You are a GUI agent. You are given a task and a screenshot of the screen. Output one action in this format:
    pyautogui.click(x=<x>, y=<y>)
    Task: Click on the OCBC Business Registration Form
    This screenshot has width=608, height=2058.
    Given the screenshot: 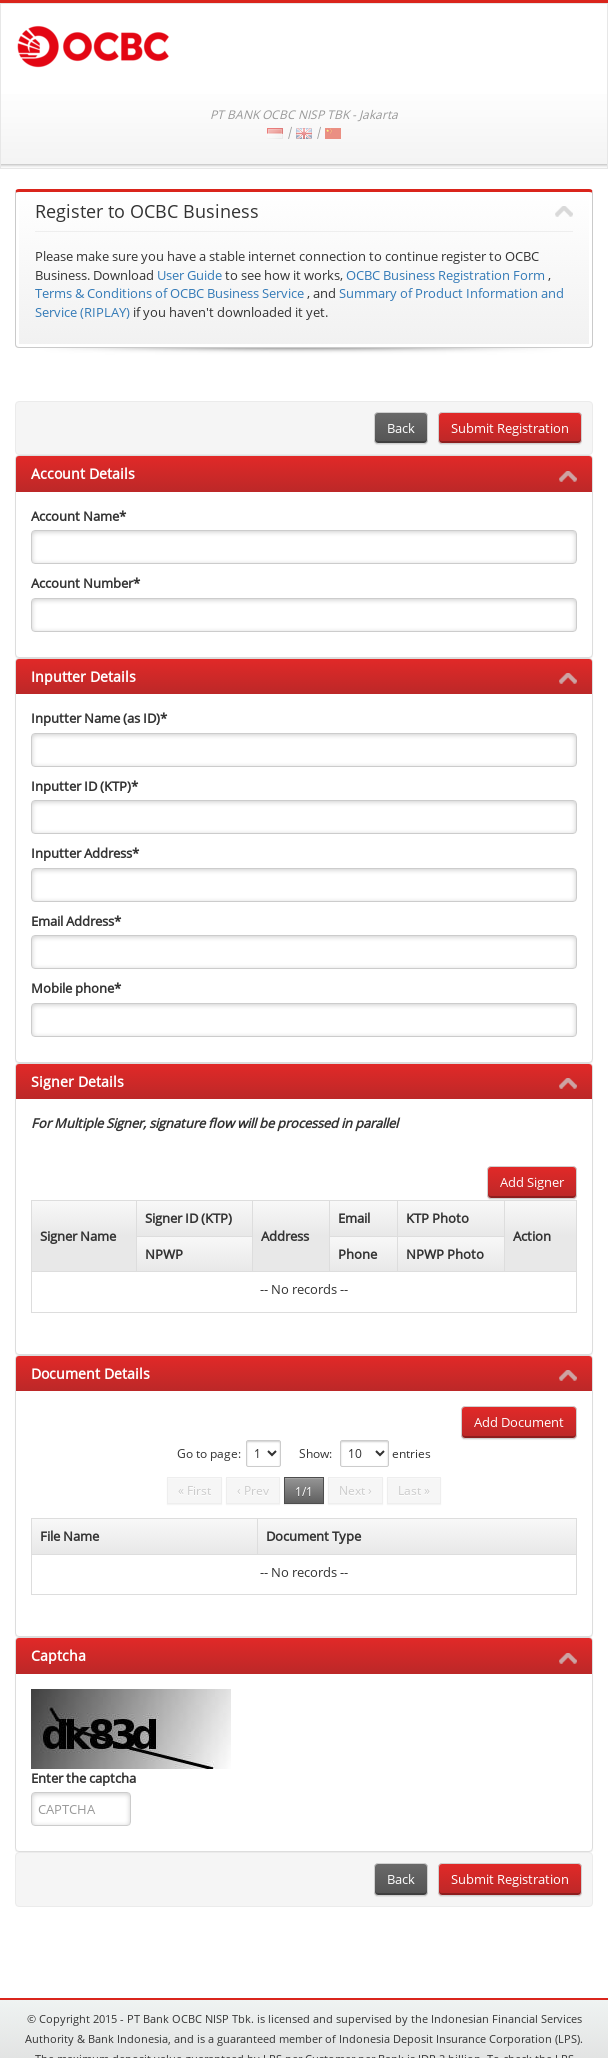 What is the action you would take?
    pyautogui.click(x=445, y=275)
    